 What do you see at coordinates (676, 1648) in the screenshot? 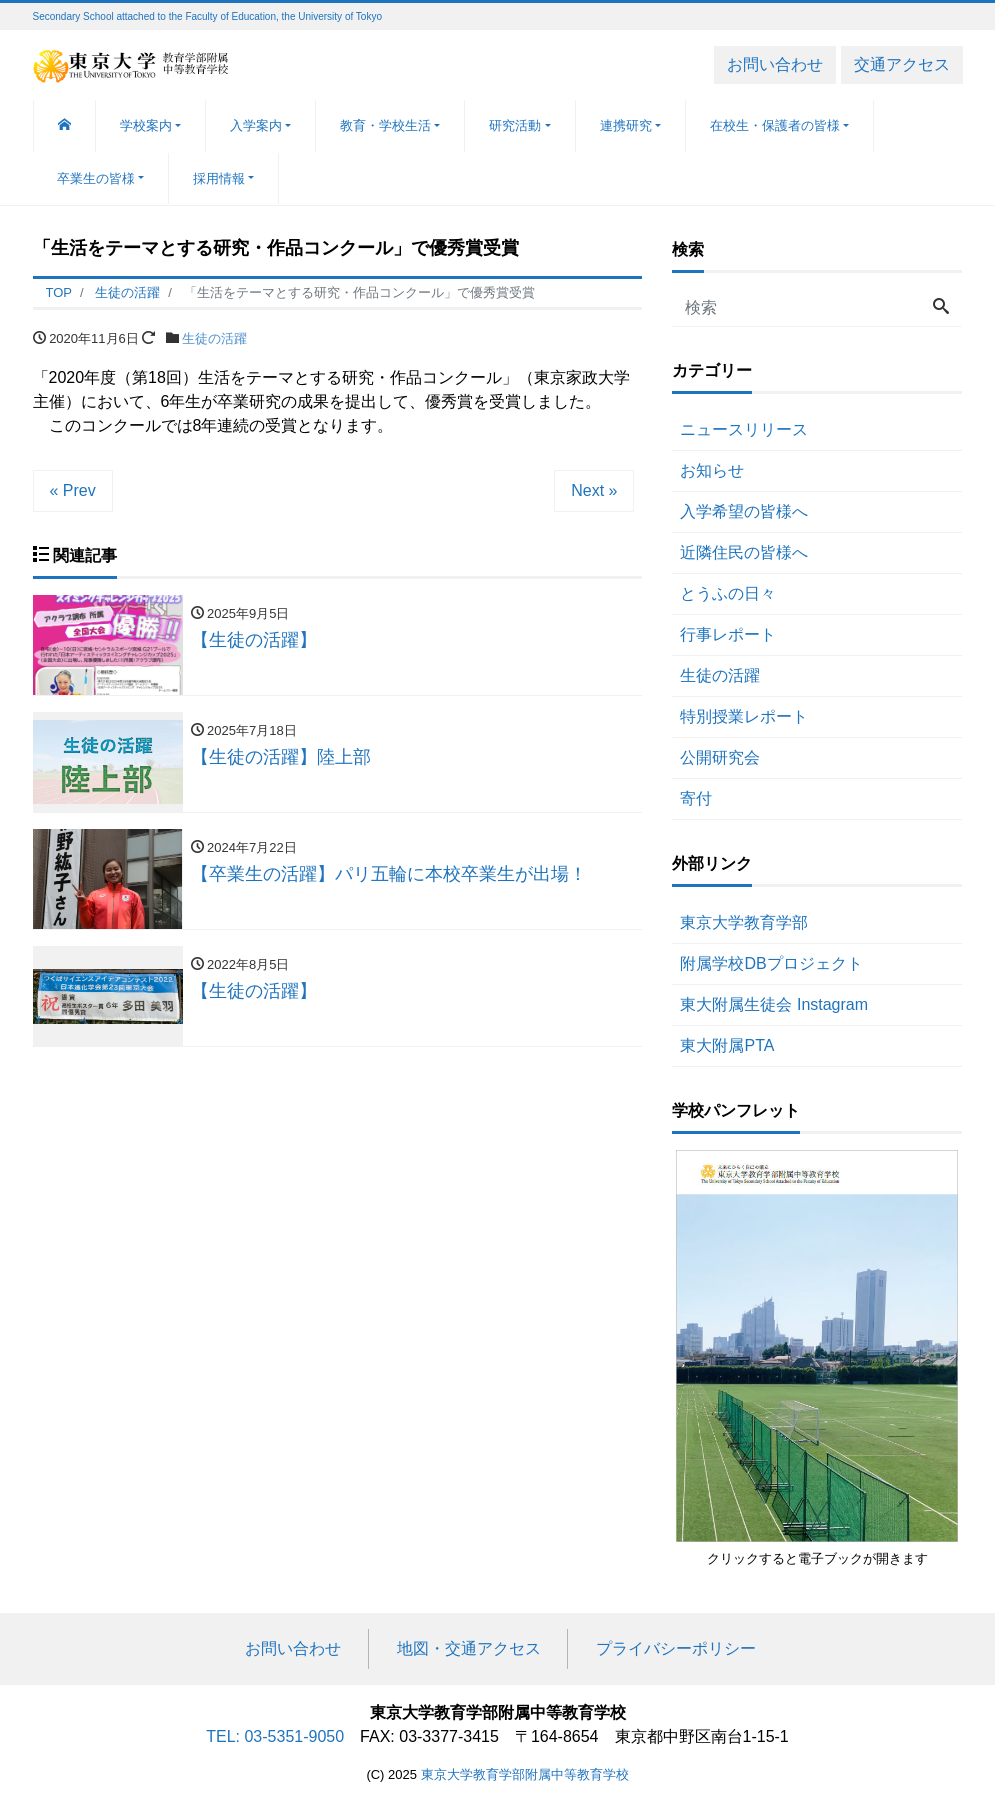
I see `プライバシーポリシー` at bounding box center [676, 1648].